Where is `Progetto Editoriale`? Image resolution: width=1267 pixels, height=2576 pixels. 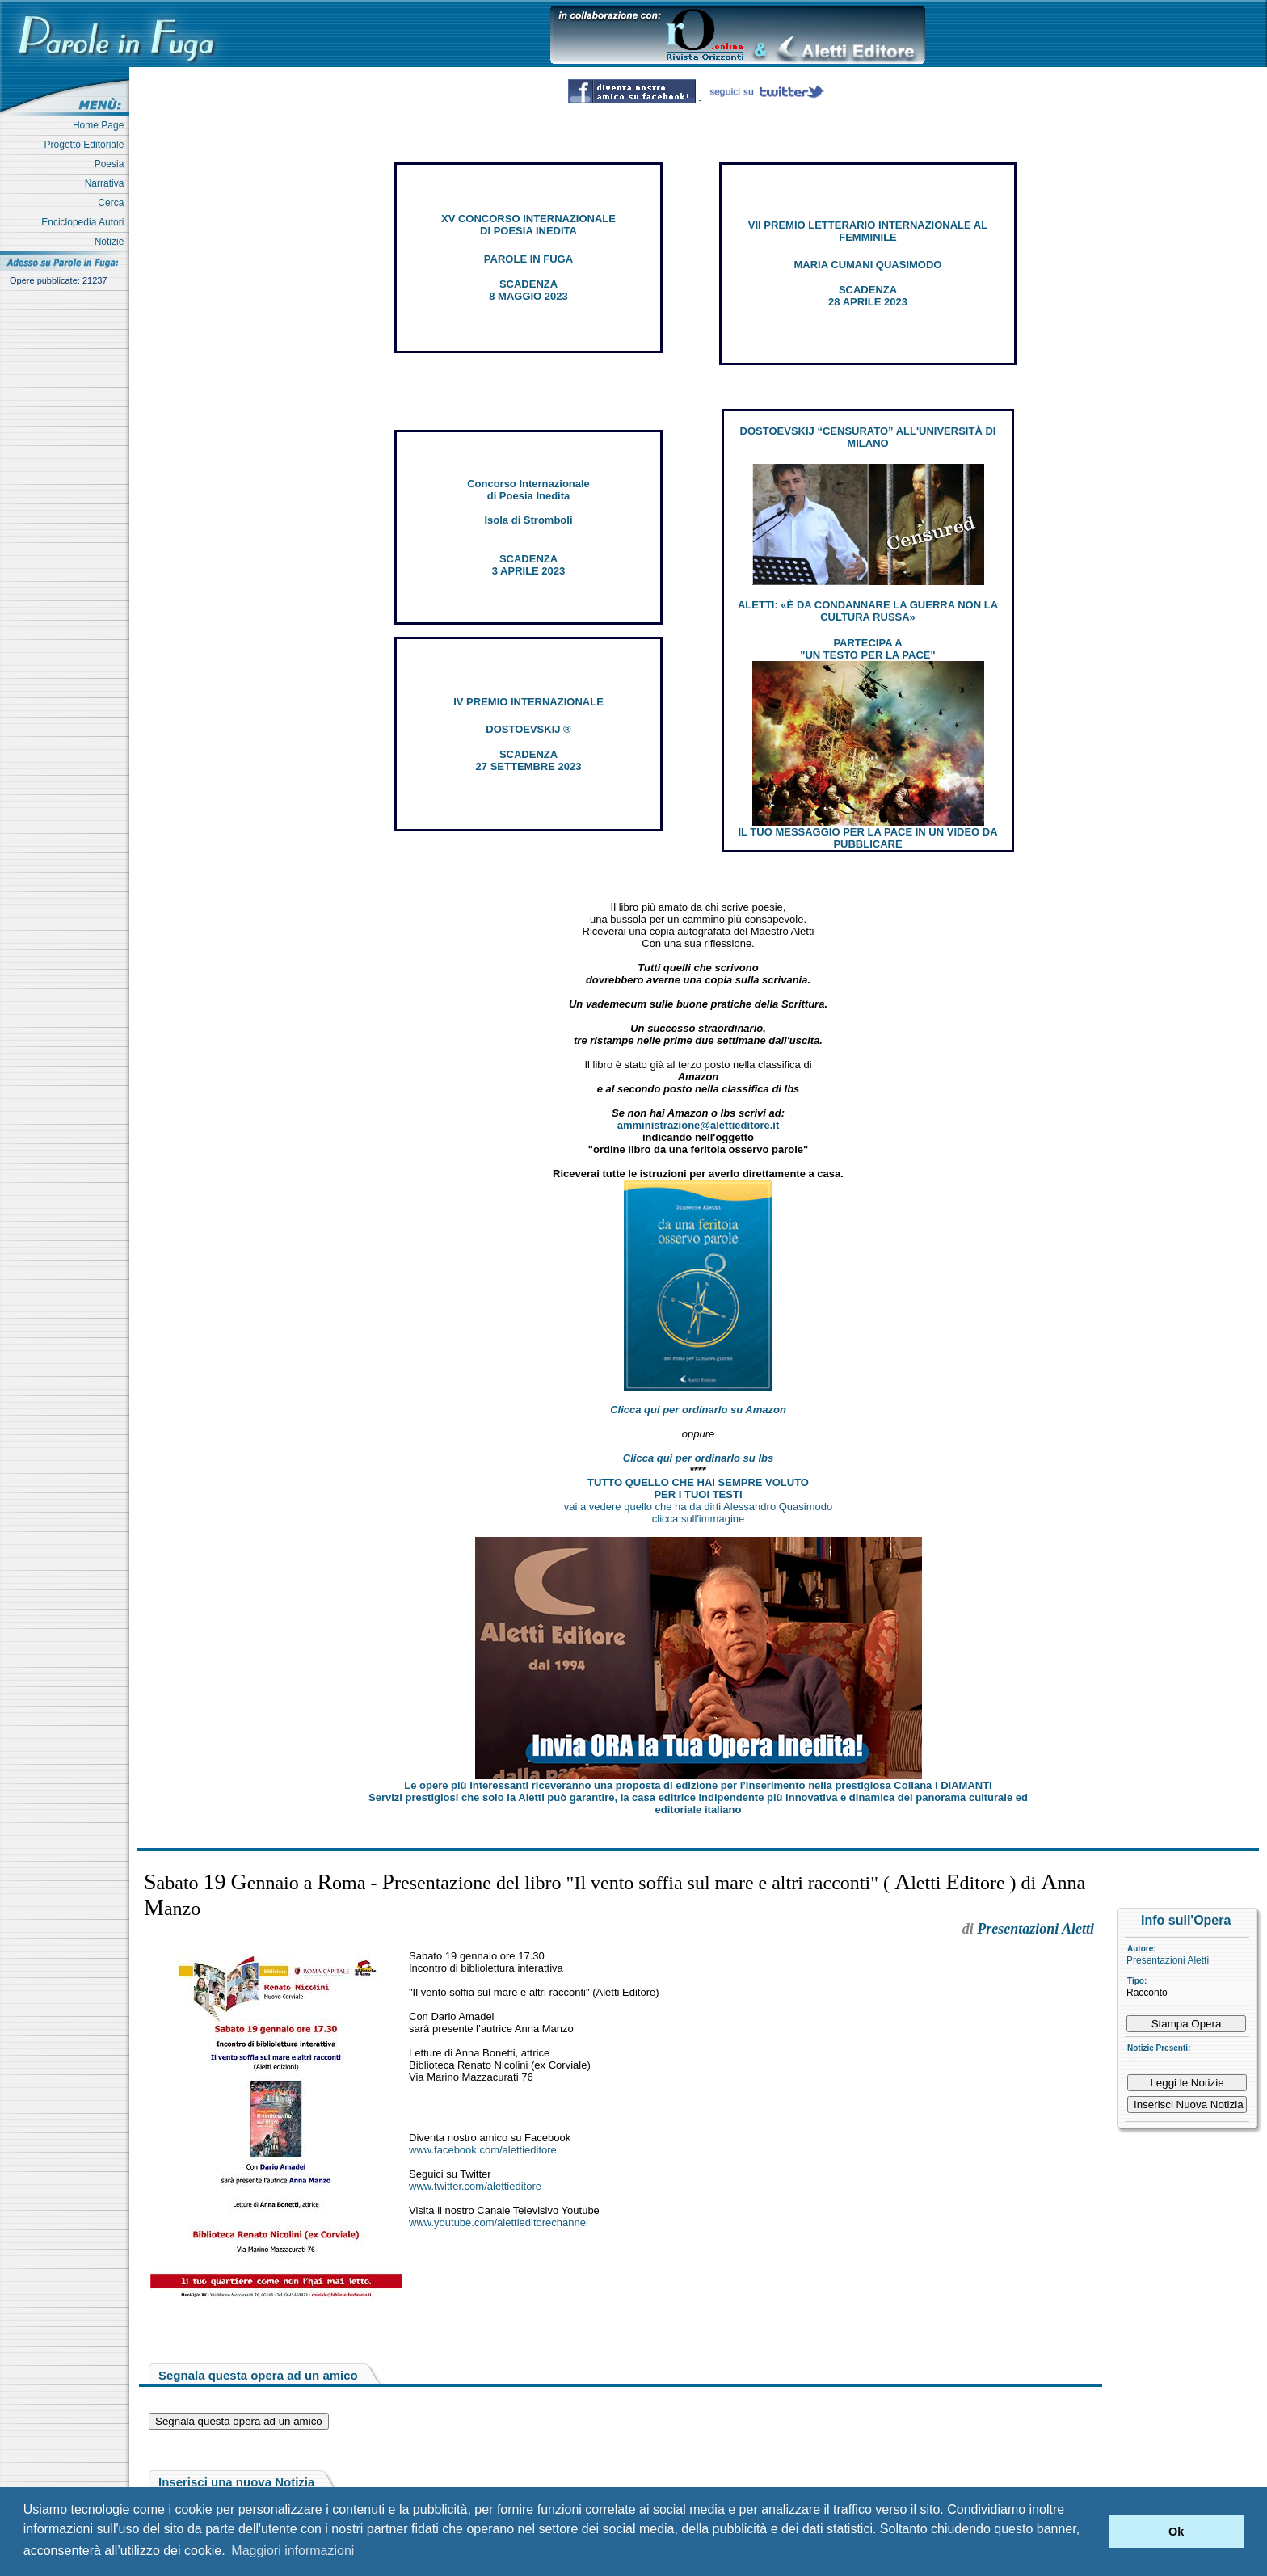
Progetto Editoriale is located at coordinates (86, 144).